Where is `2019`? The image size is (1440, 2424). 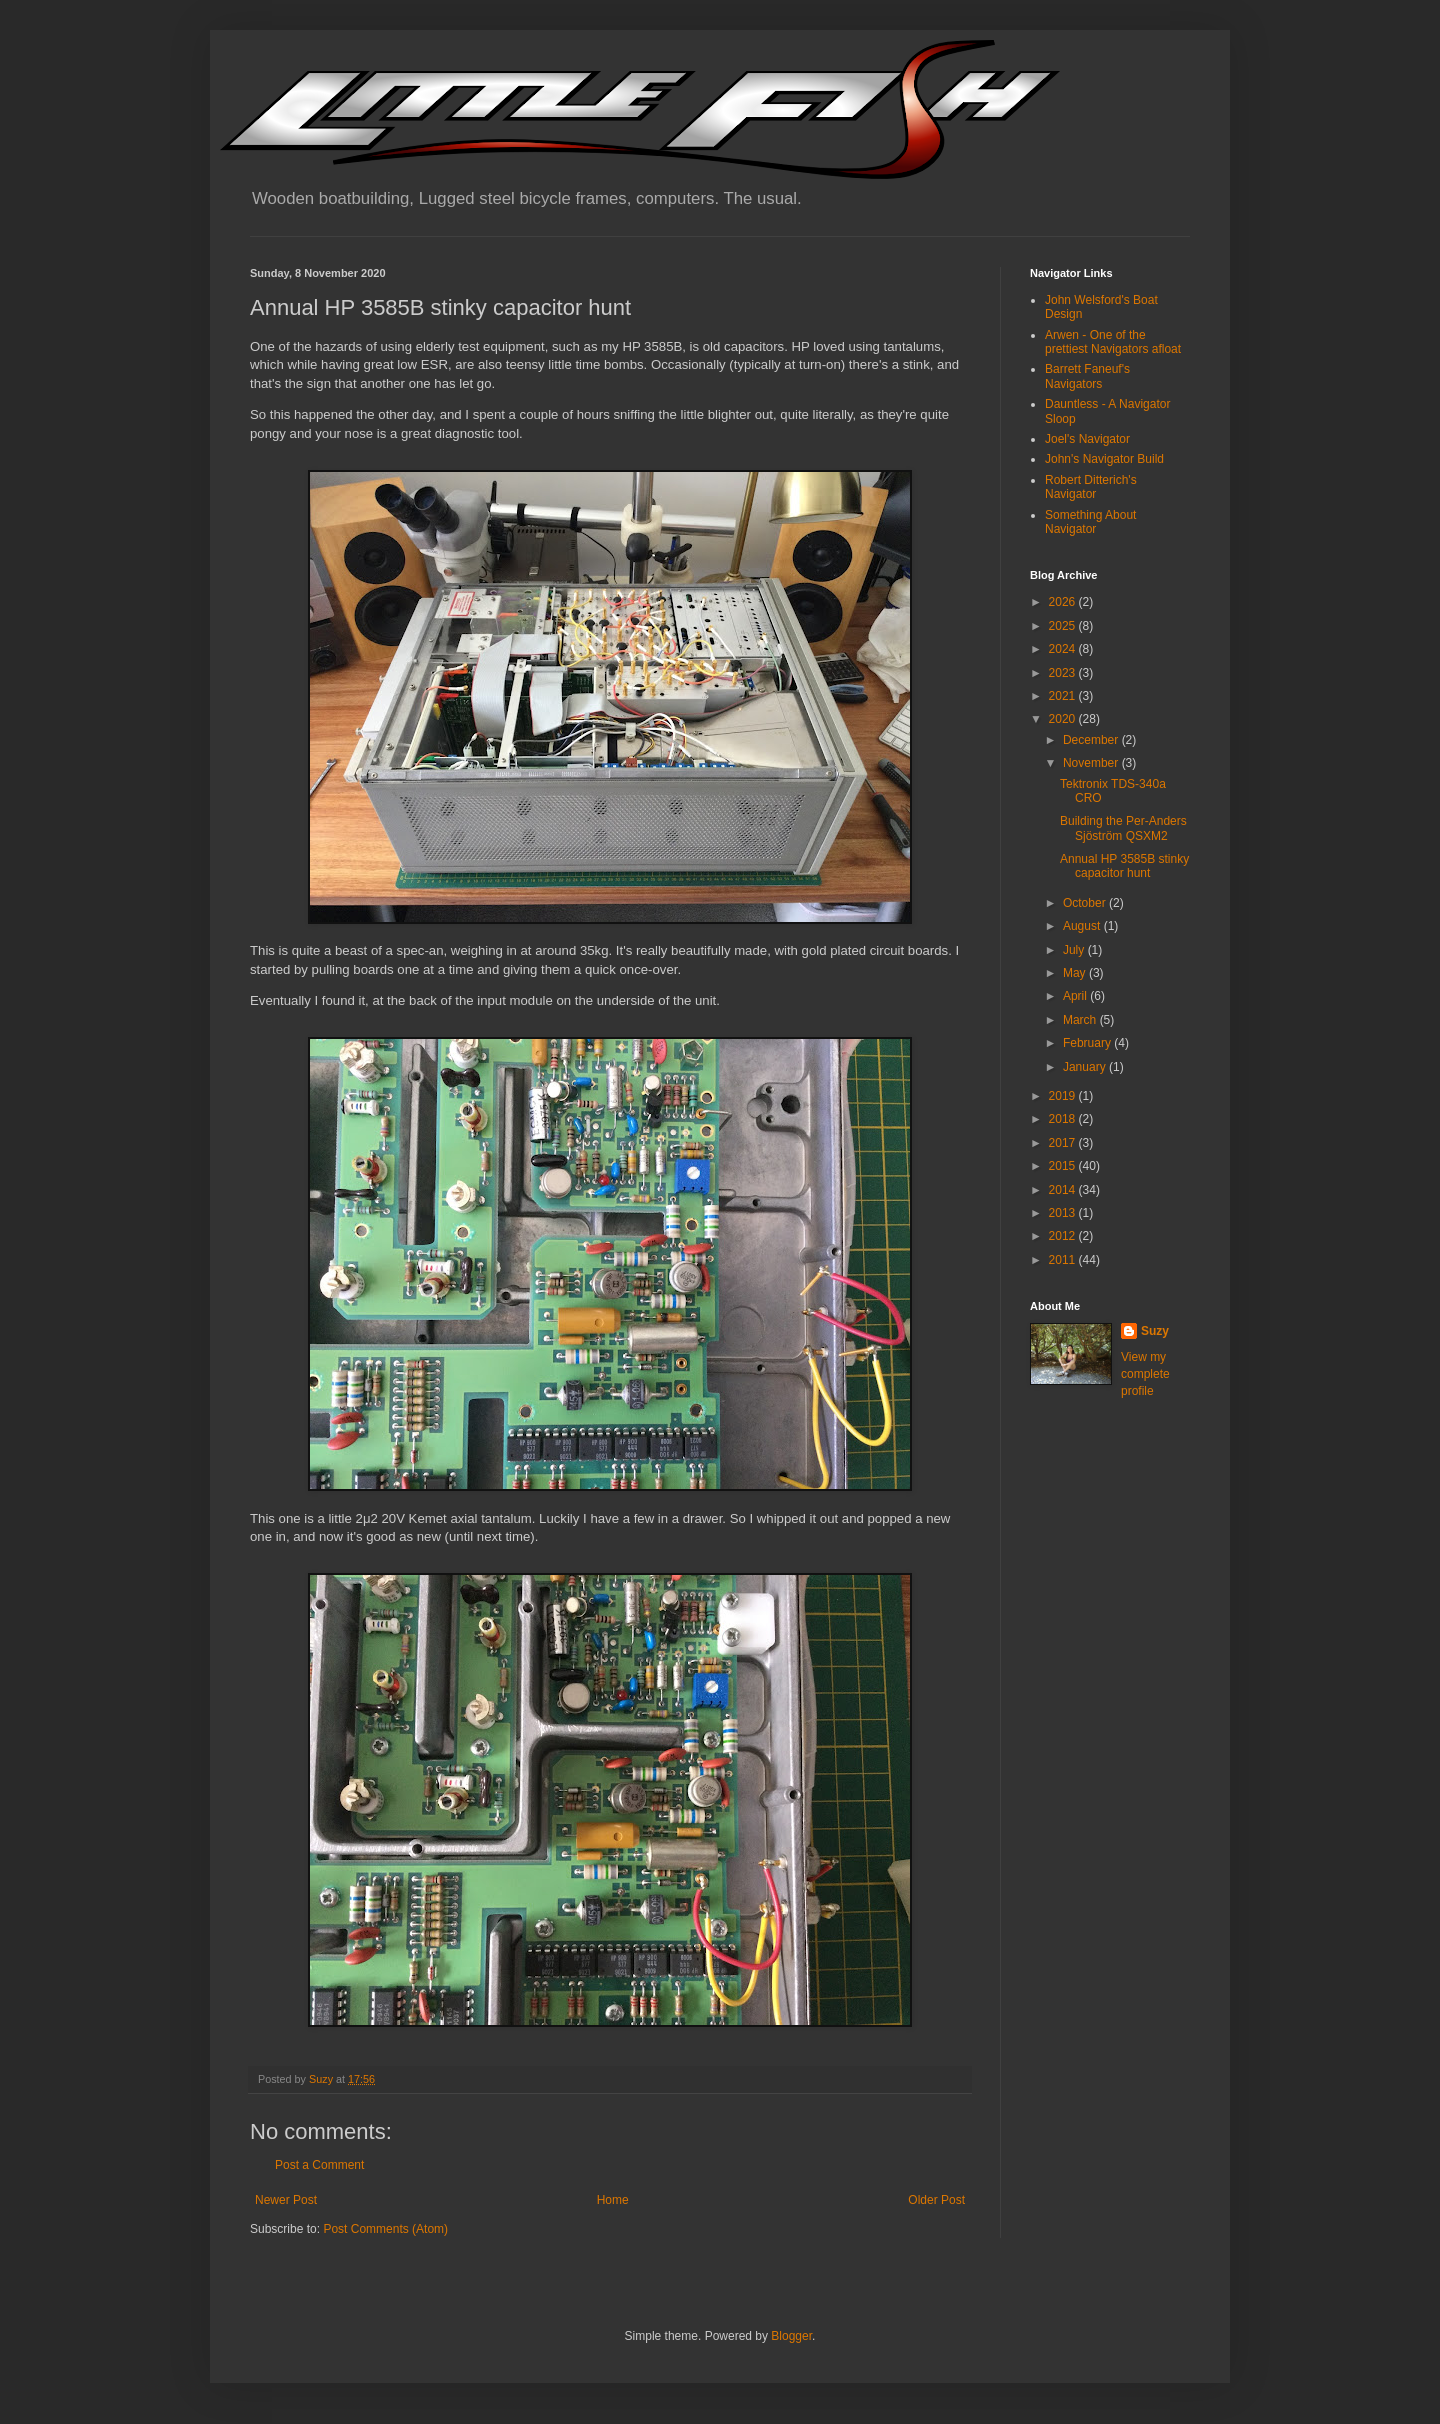 2019 is located at coordinates (1064, 1096).